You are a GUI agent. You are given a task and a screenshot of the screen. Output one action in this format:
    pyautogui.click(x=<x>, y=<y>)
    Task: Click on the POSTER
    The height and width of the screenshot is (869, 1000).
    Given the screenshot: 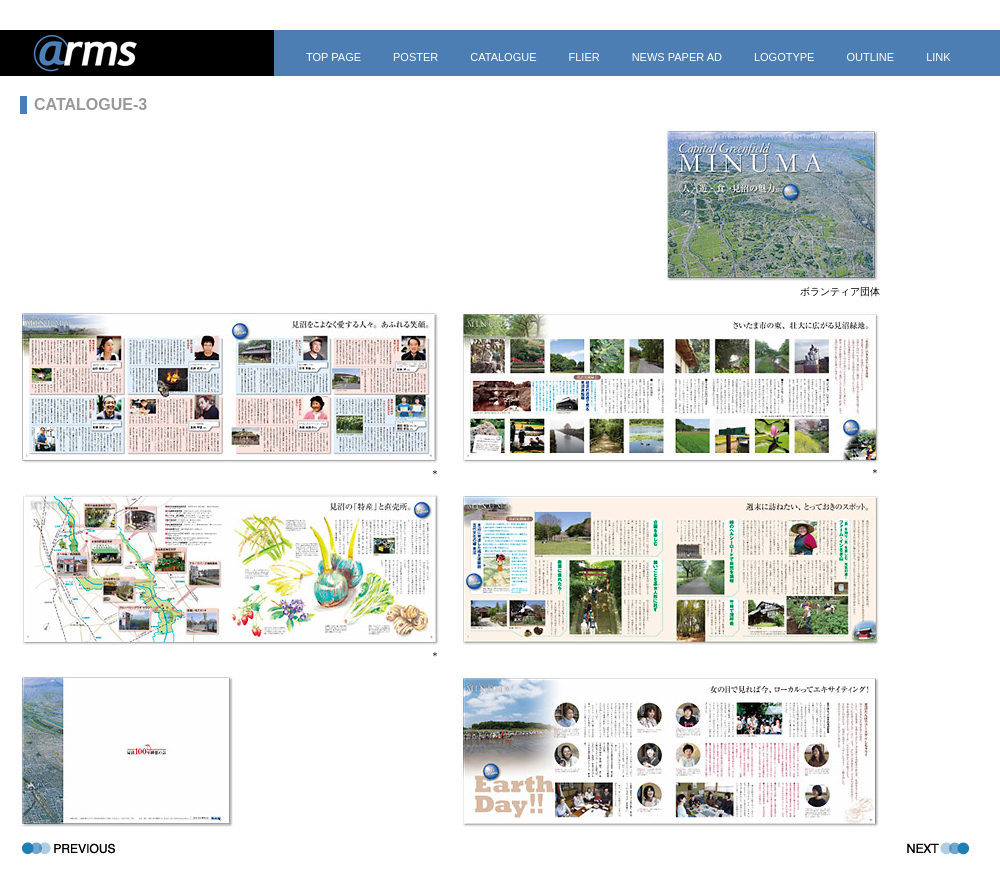 What is the action you would take?
    pyautogui.click(x=415, y=57)
    